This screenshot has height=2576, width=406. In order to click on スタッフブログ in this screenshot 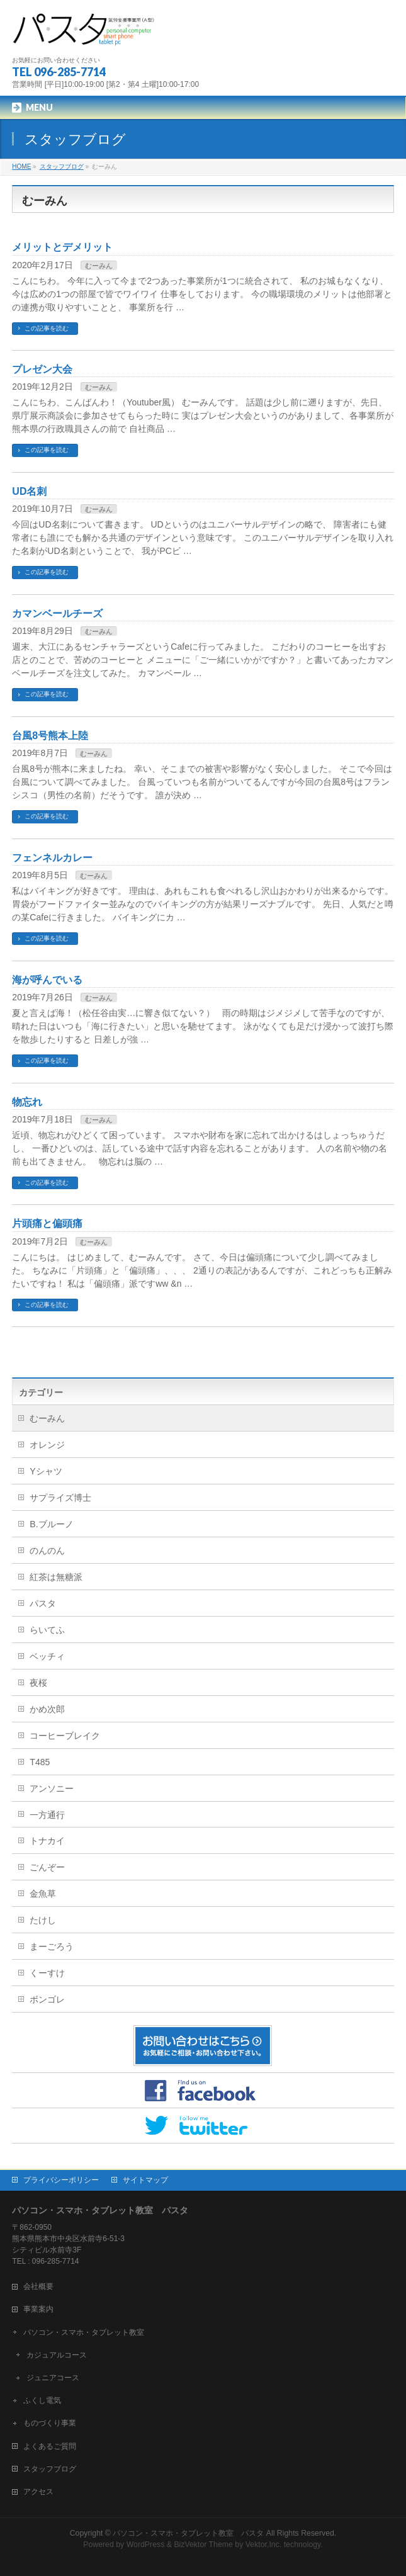, I will do `click(49, 2469)`.